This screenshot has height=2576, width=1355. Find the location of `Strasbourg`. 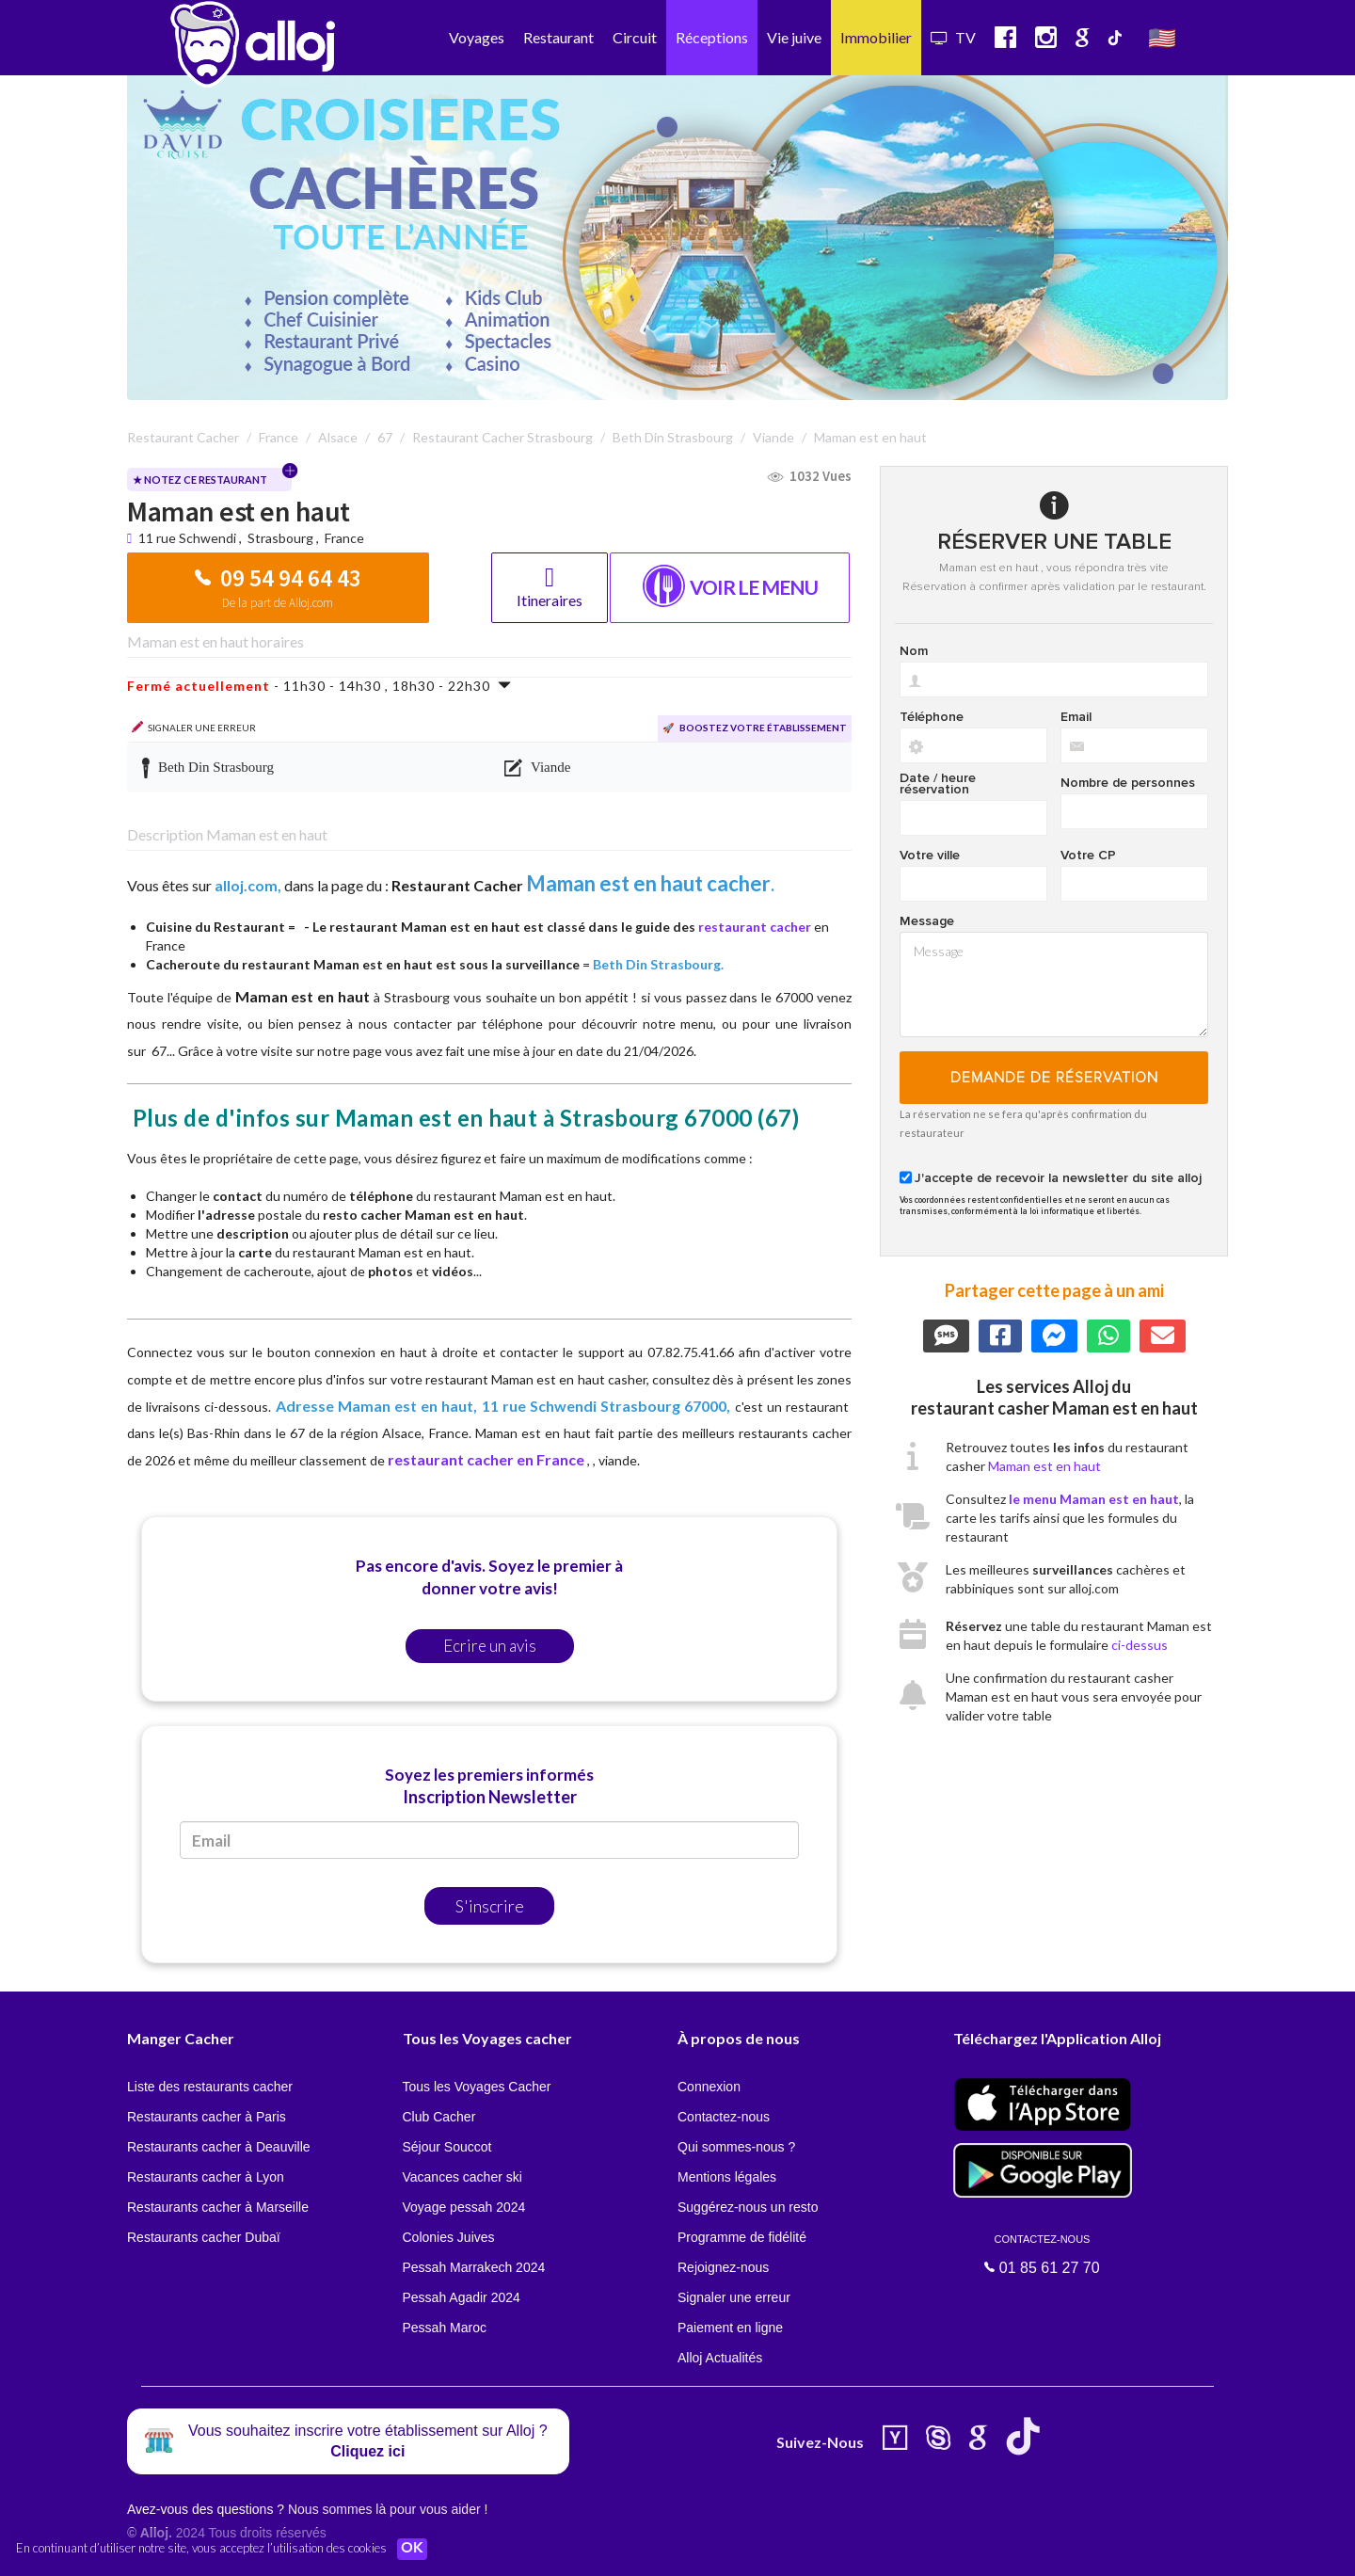

Strasbourg is located at coordinates (280, 538).